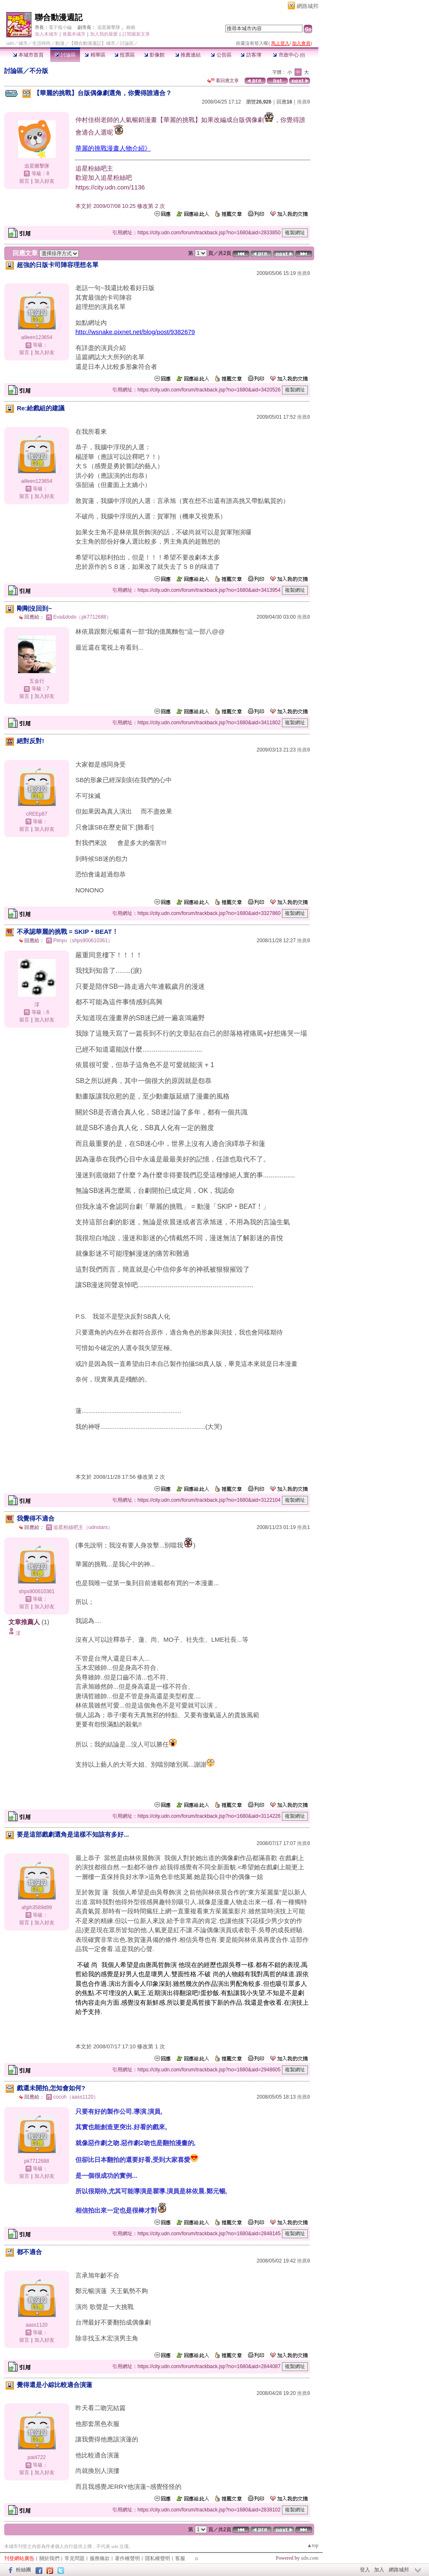  I want to click on 加入本城市, so click(46, 33).